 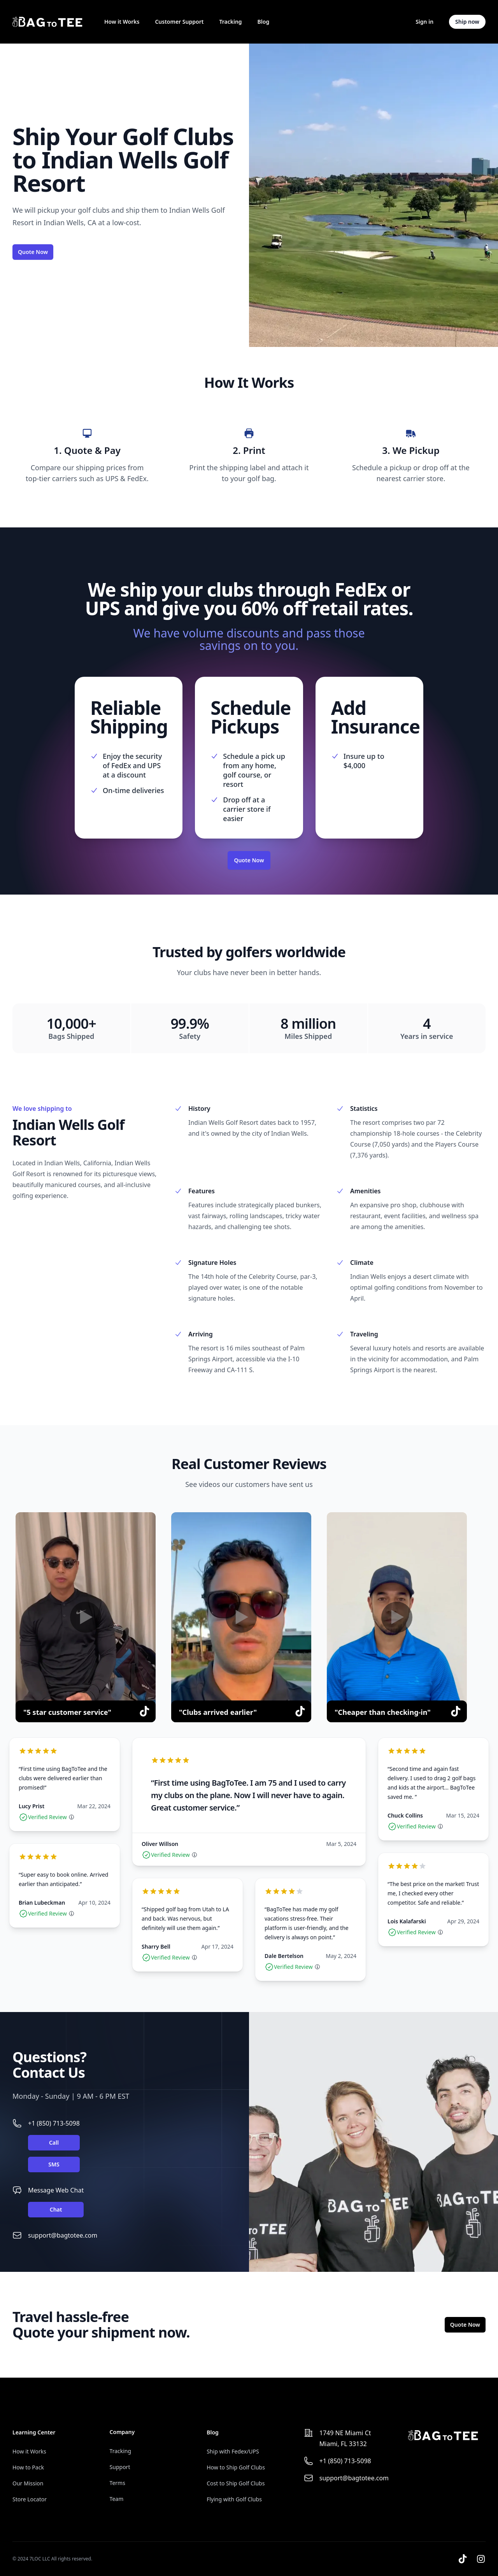 I want to click on Our Mission, so click(x=27, y=2483).